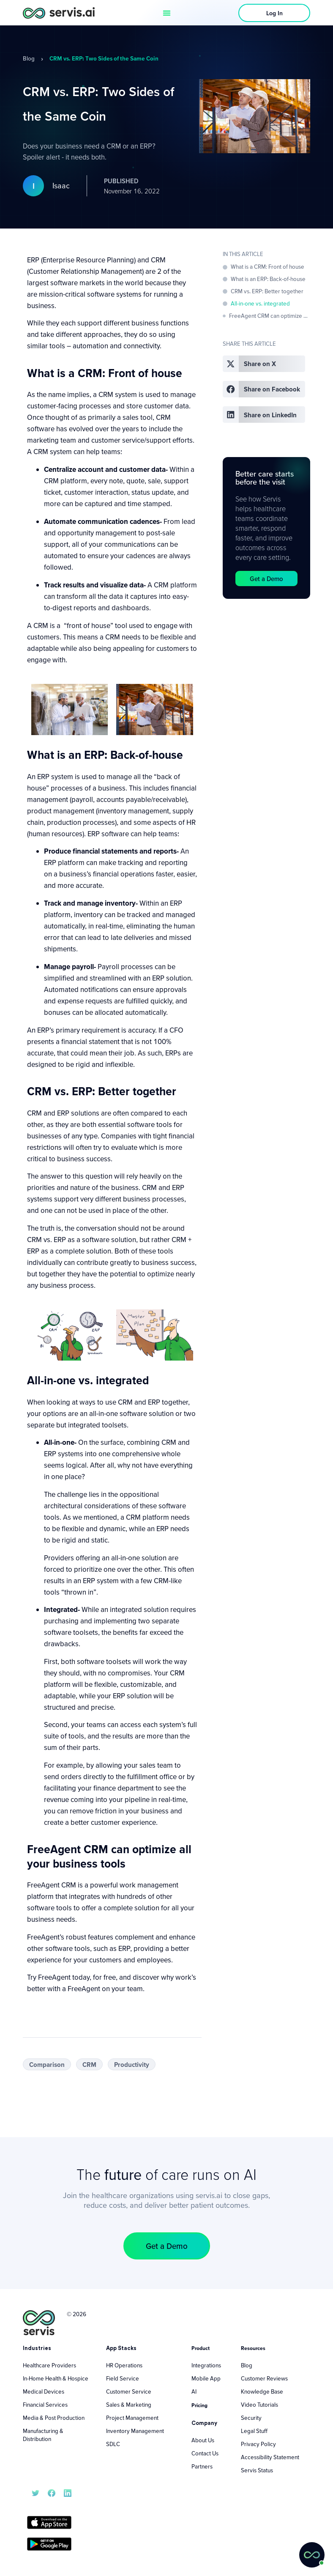  Describe the element at coordinates (270, 2457) in the screenshot. I see `Accessibility Statement` at that location.